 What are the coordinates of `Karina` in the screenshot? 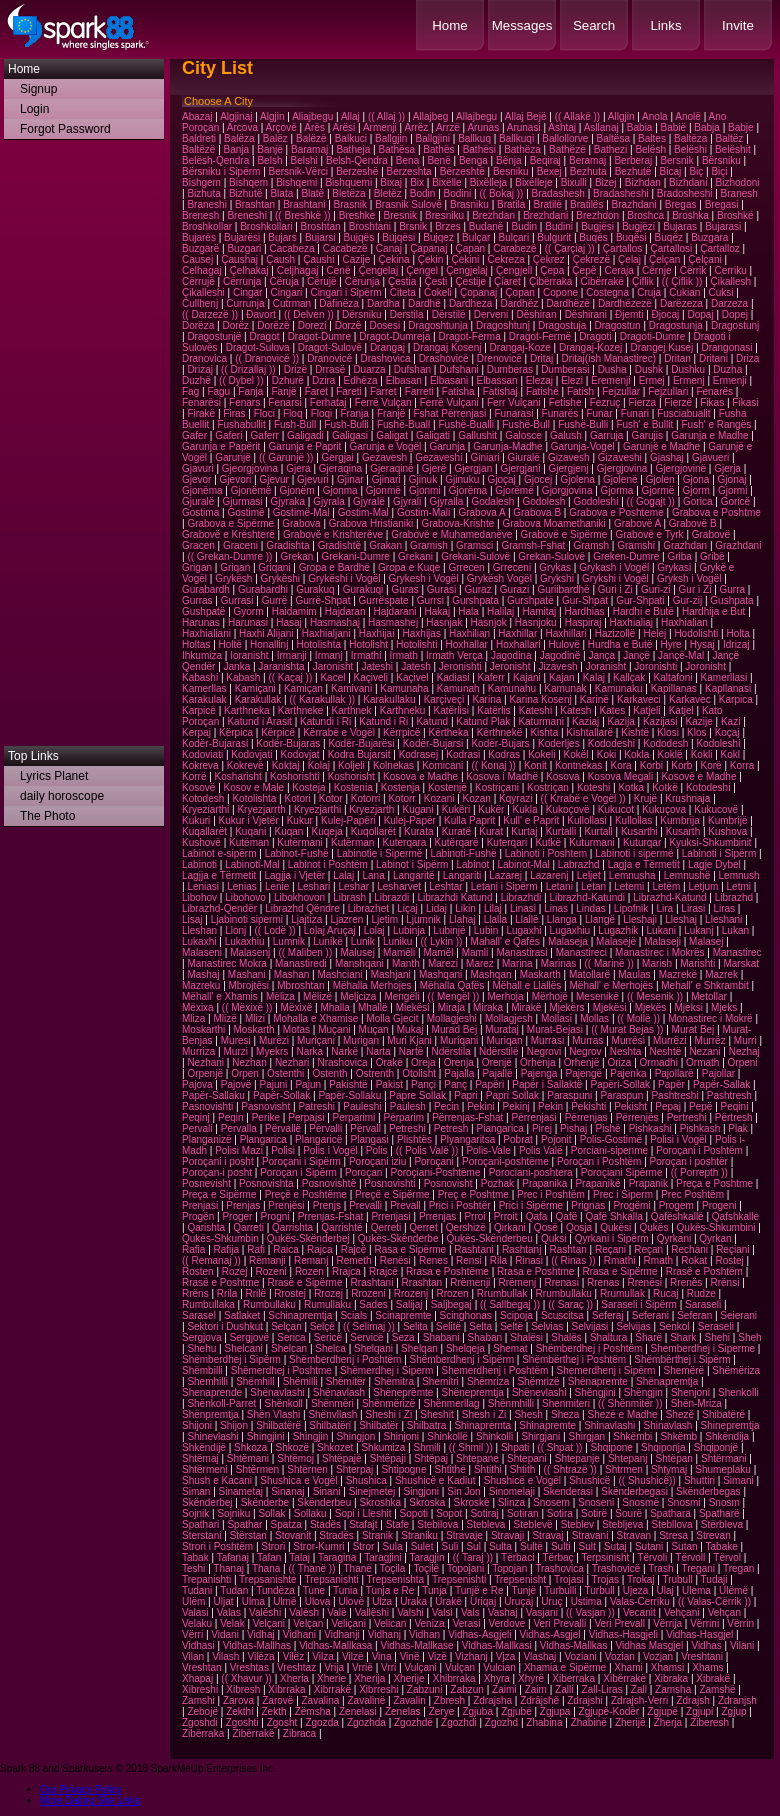 It's located at (486, 699).